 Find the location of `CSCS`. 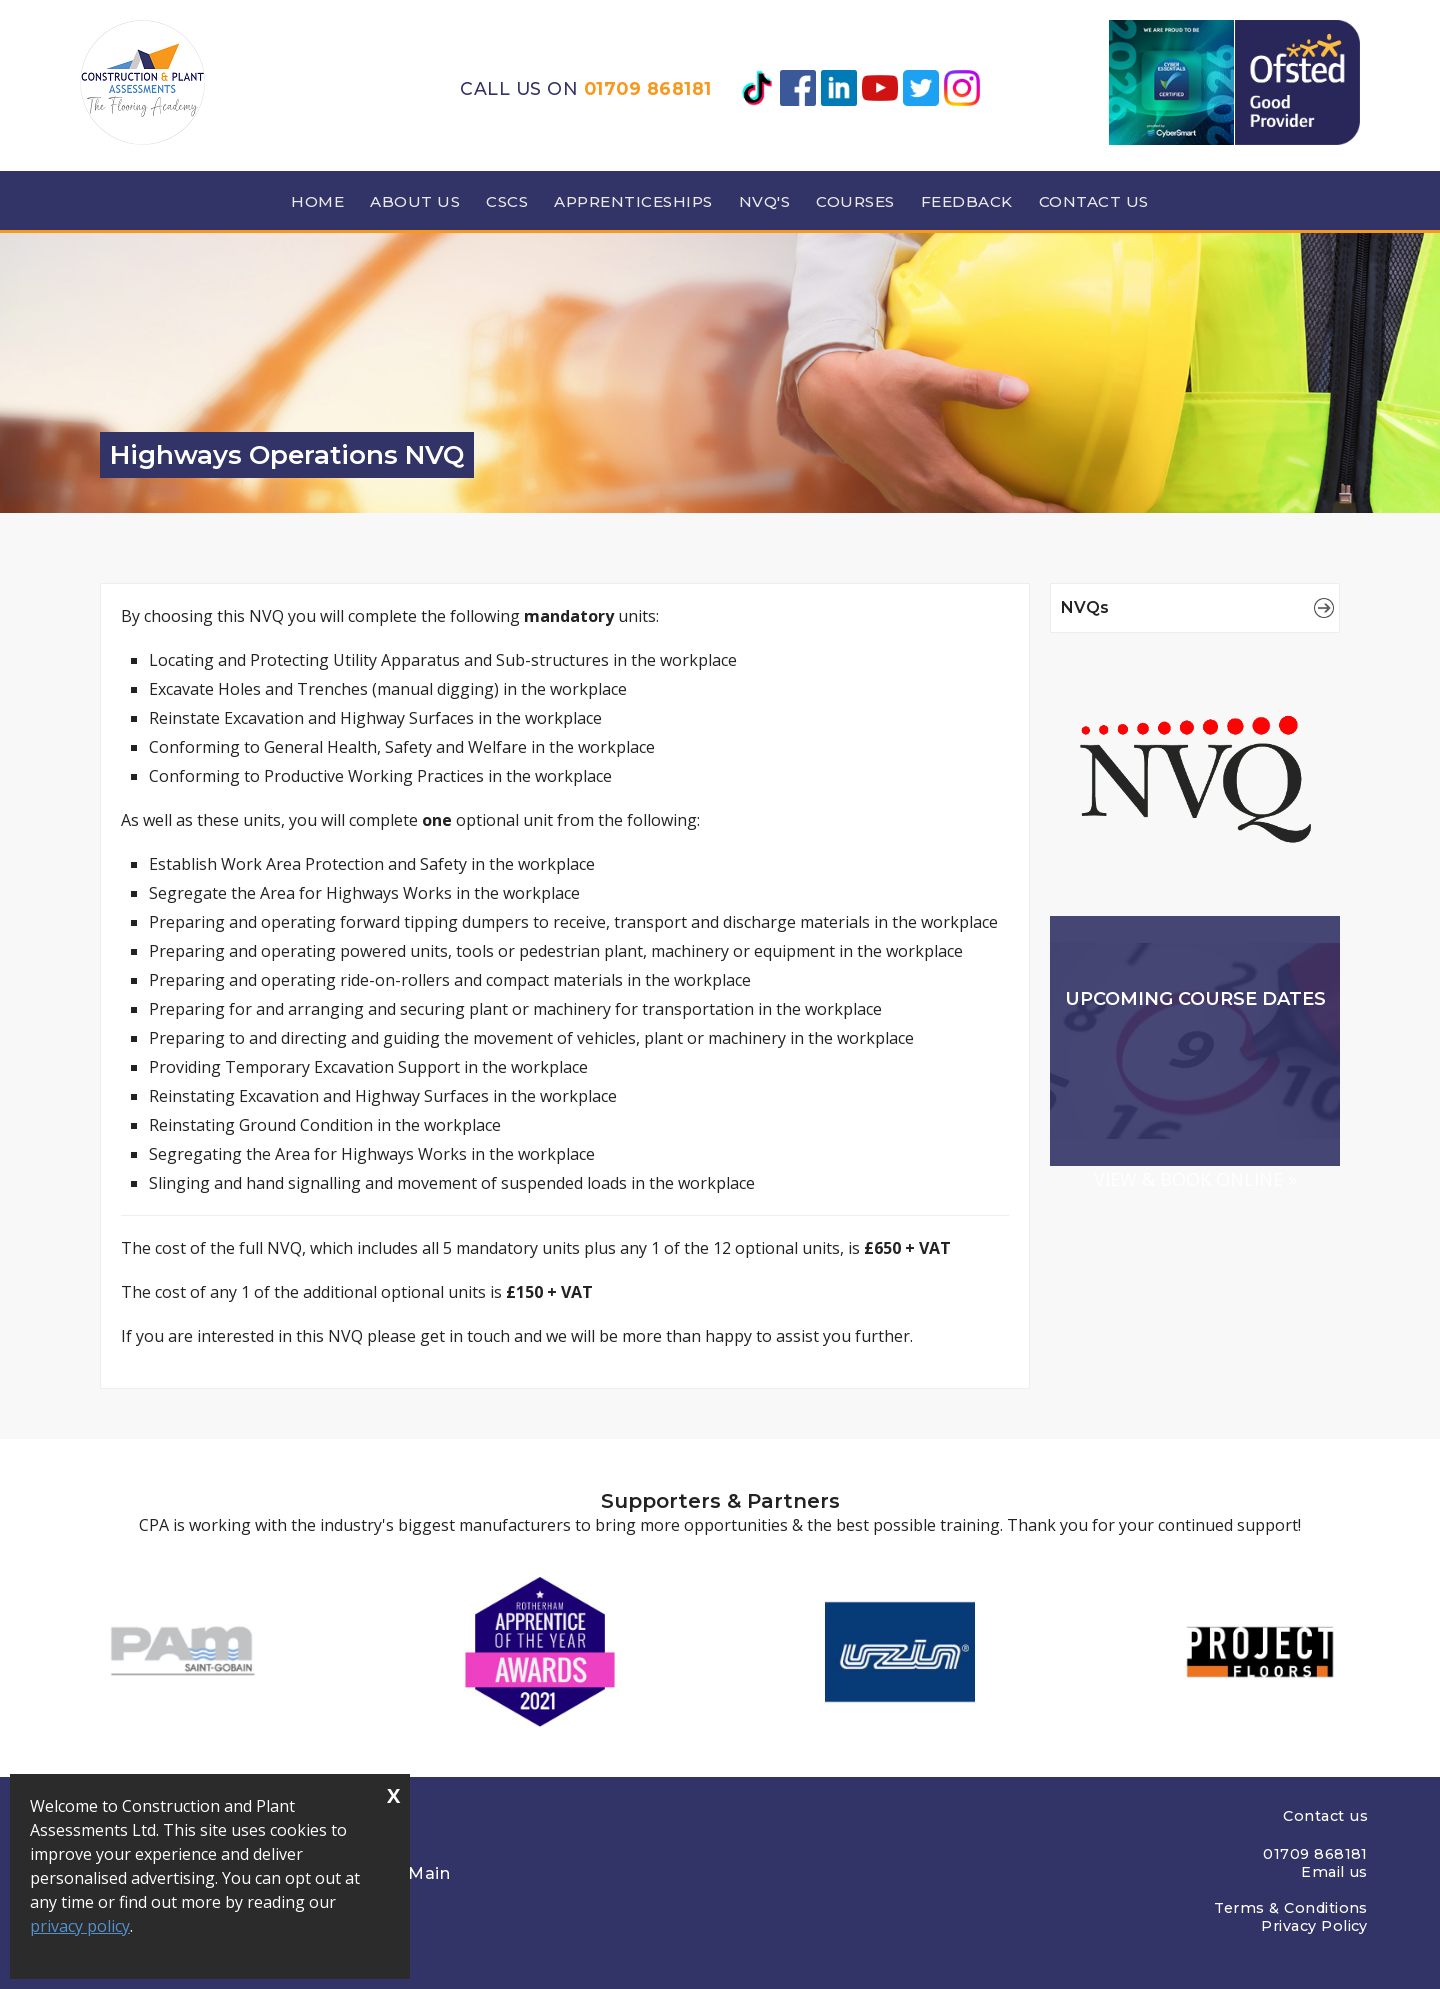

CSCS is located at coordinates (507, 201).